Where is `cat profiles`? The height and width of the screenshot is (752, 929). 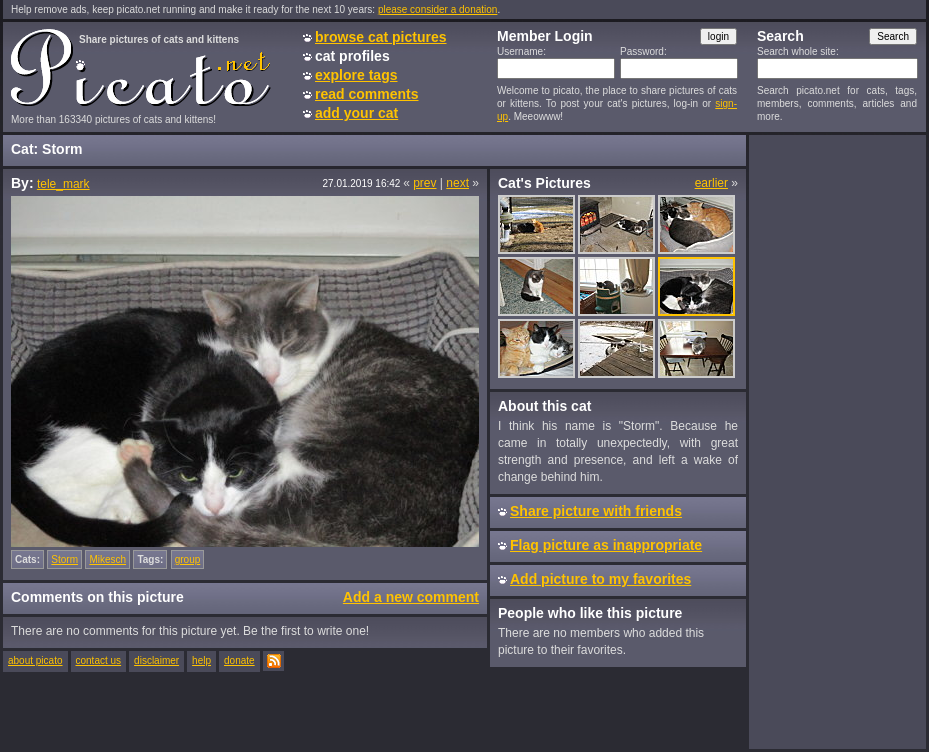 cat profiles is located at coordinates (352, 56).